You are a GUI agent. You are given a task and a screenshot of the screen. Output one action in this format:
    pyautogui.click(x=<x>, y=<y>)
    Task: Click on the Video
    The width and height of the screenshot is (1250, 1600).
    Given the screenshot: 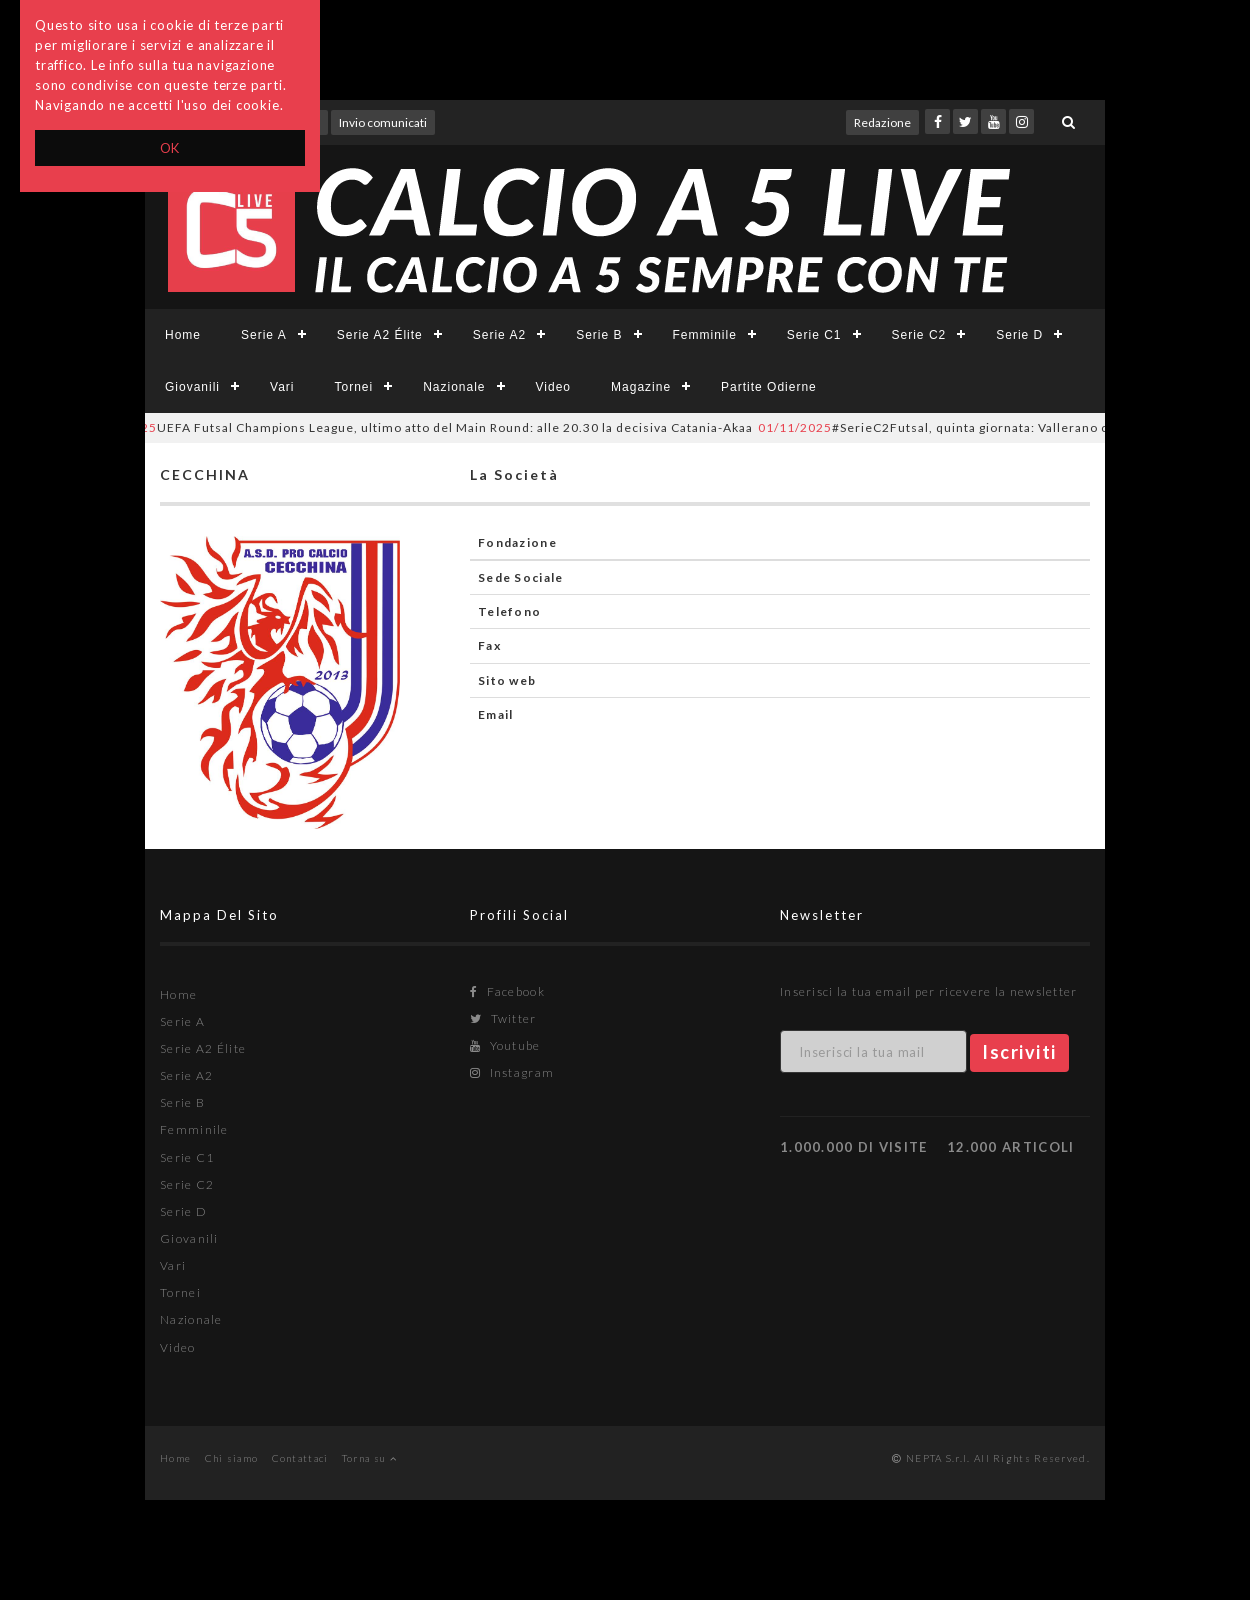 What is the action you would take?
    pyautogui.click(x=553, y=387)
    